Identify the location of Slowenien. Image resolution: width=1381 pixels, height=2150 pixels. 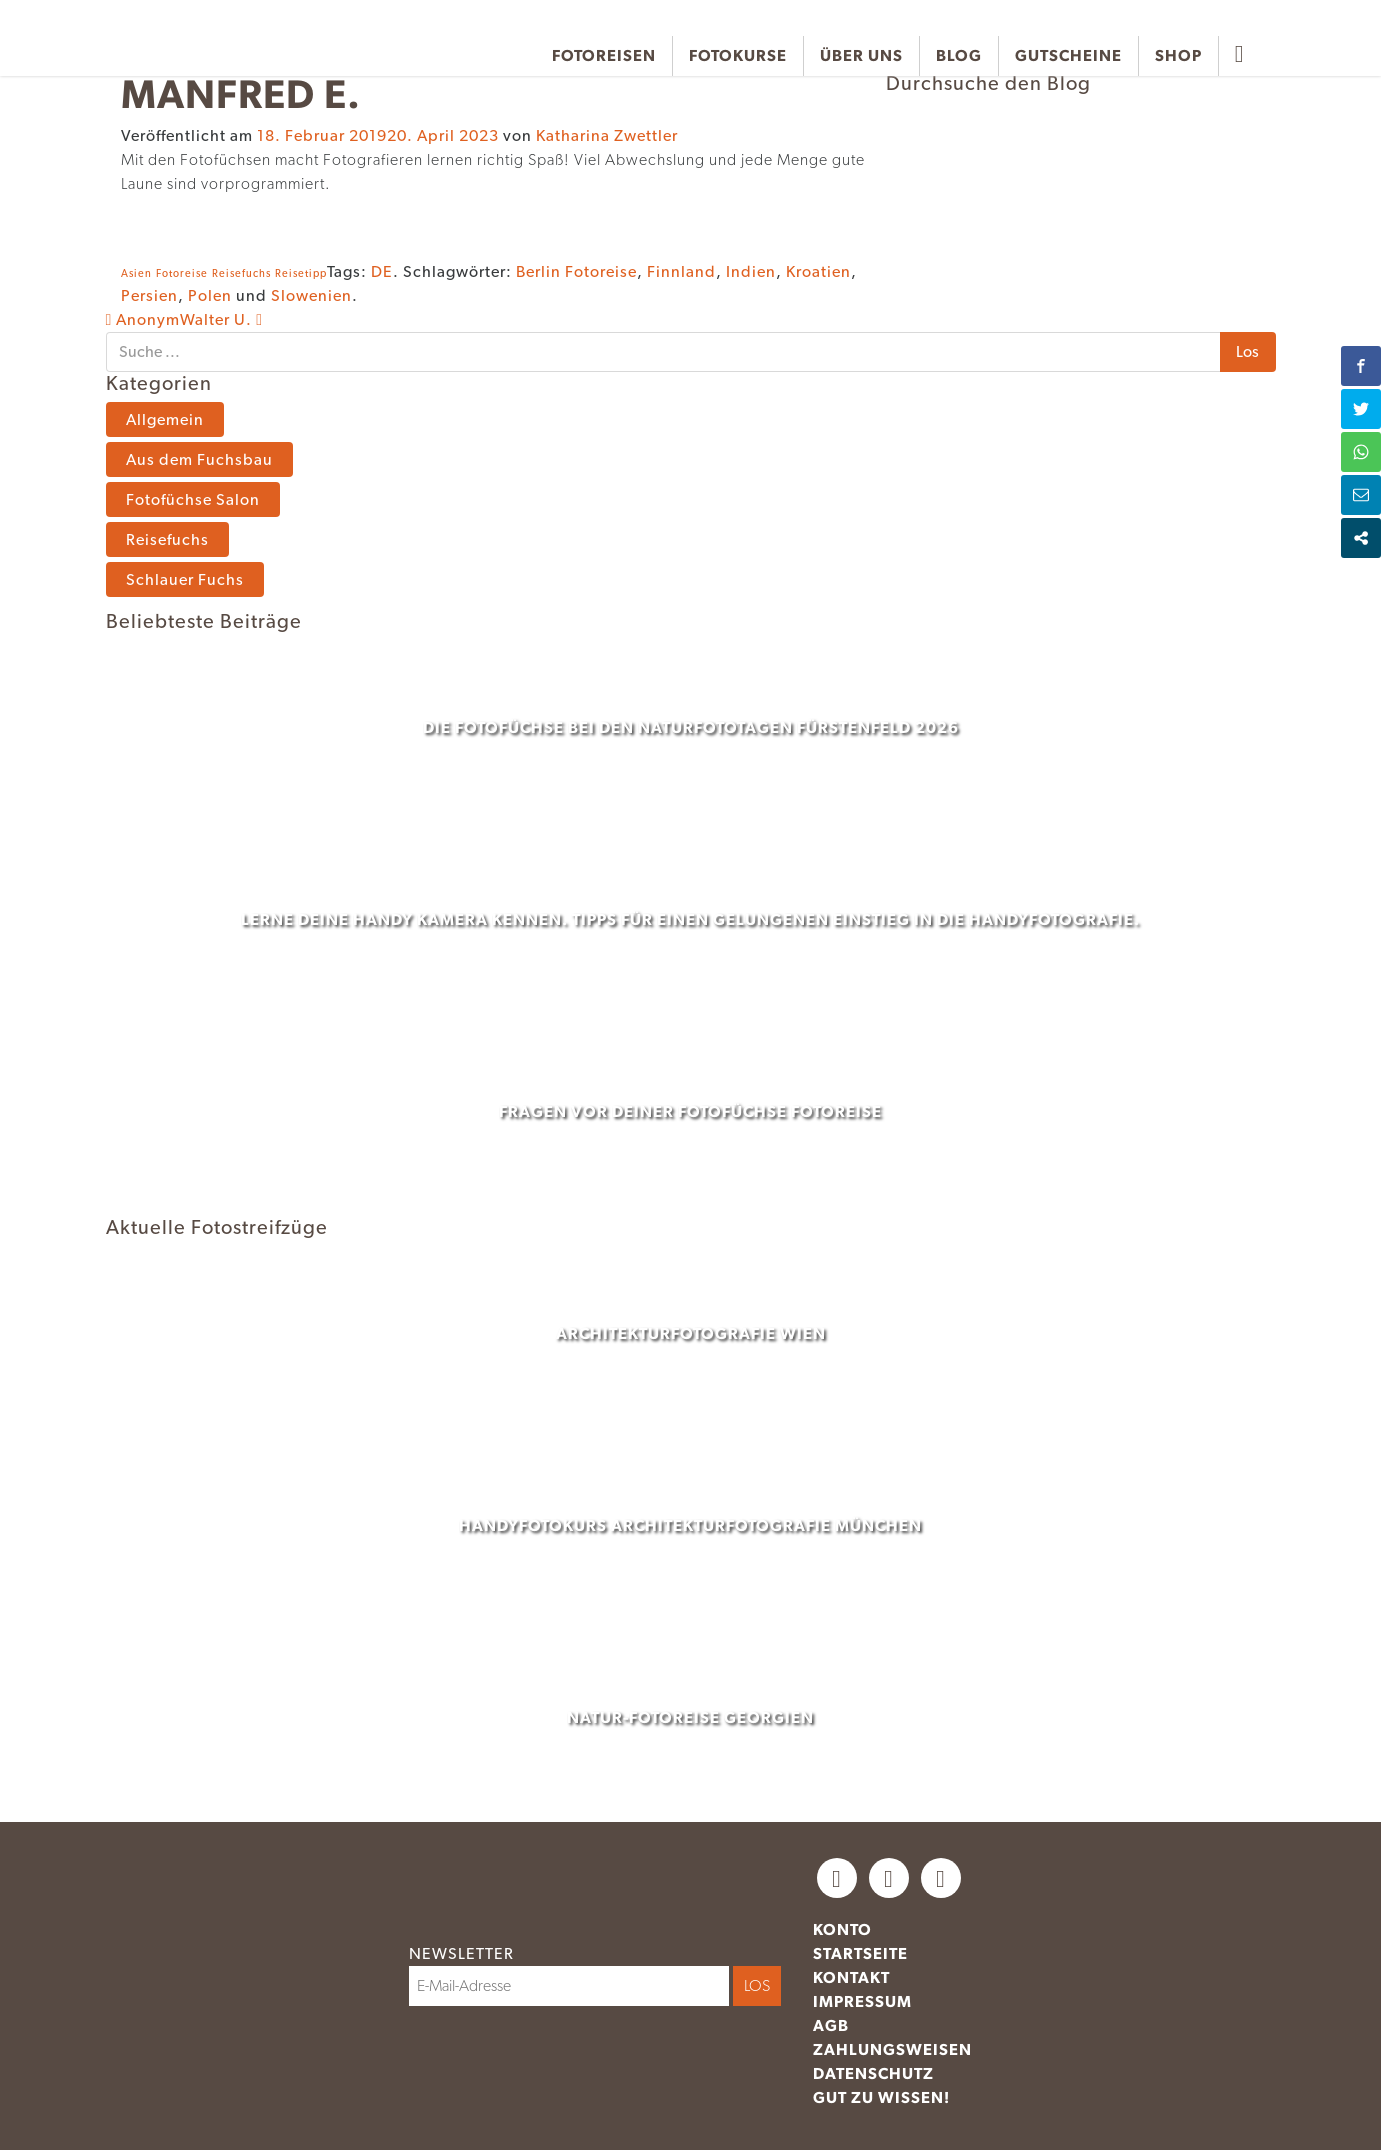
(311, 295).